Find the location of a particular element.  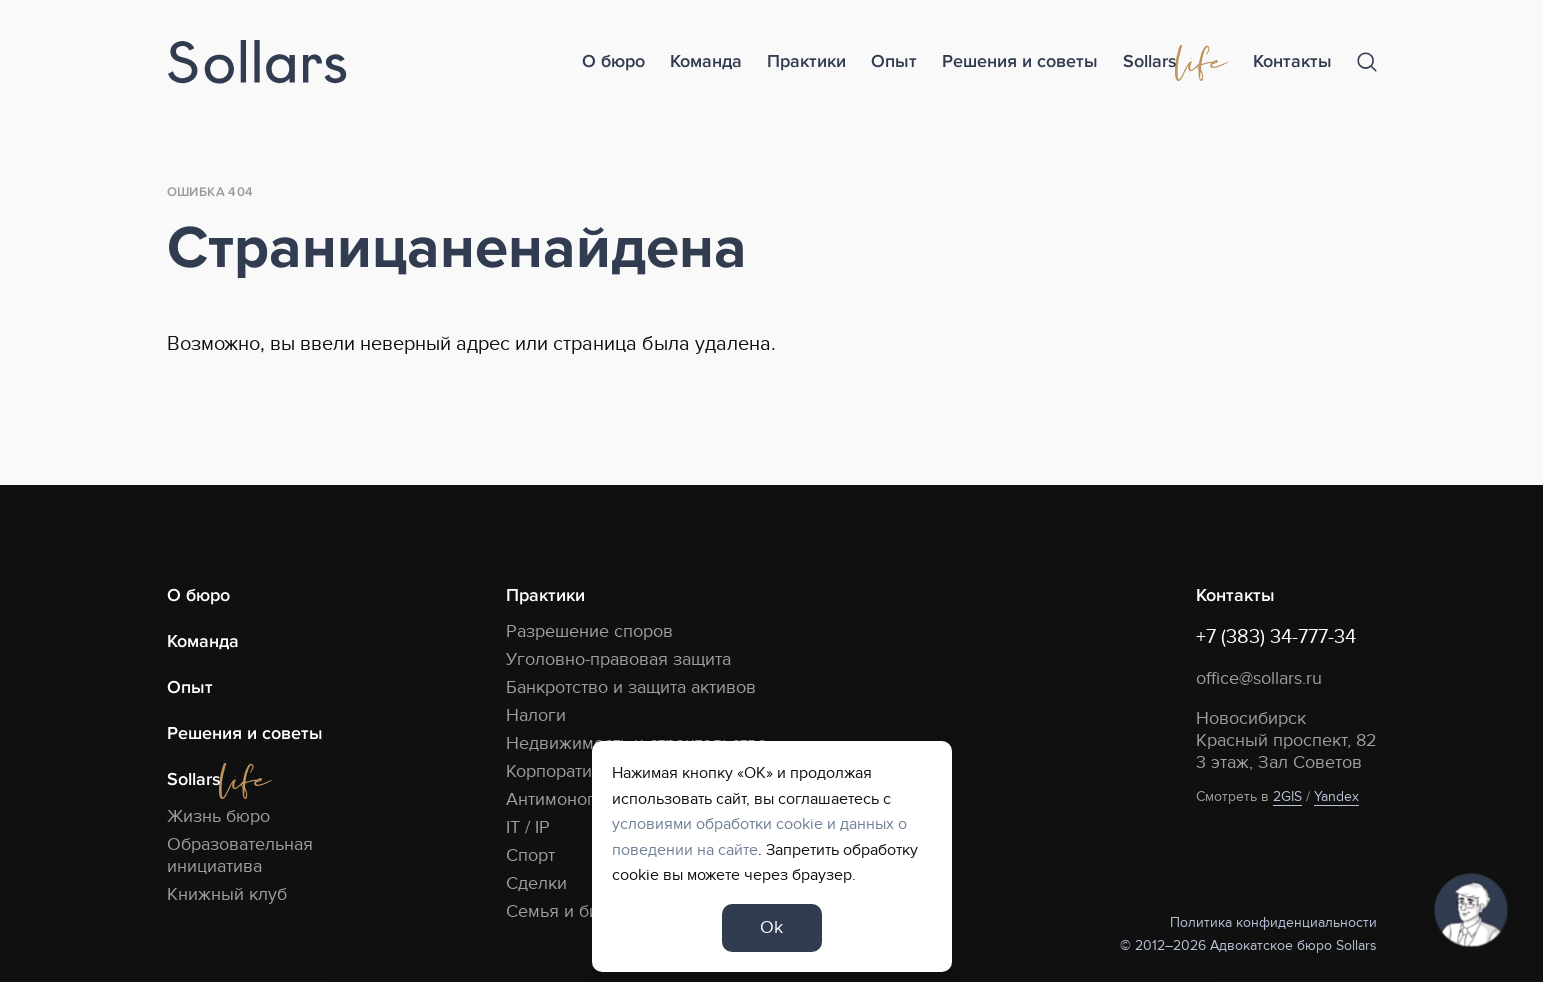

Уголовно-правовая защита is located at coordinates (618, 659).